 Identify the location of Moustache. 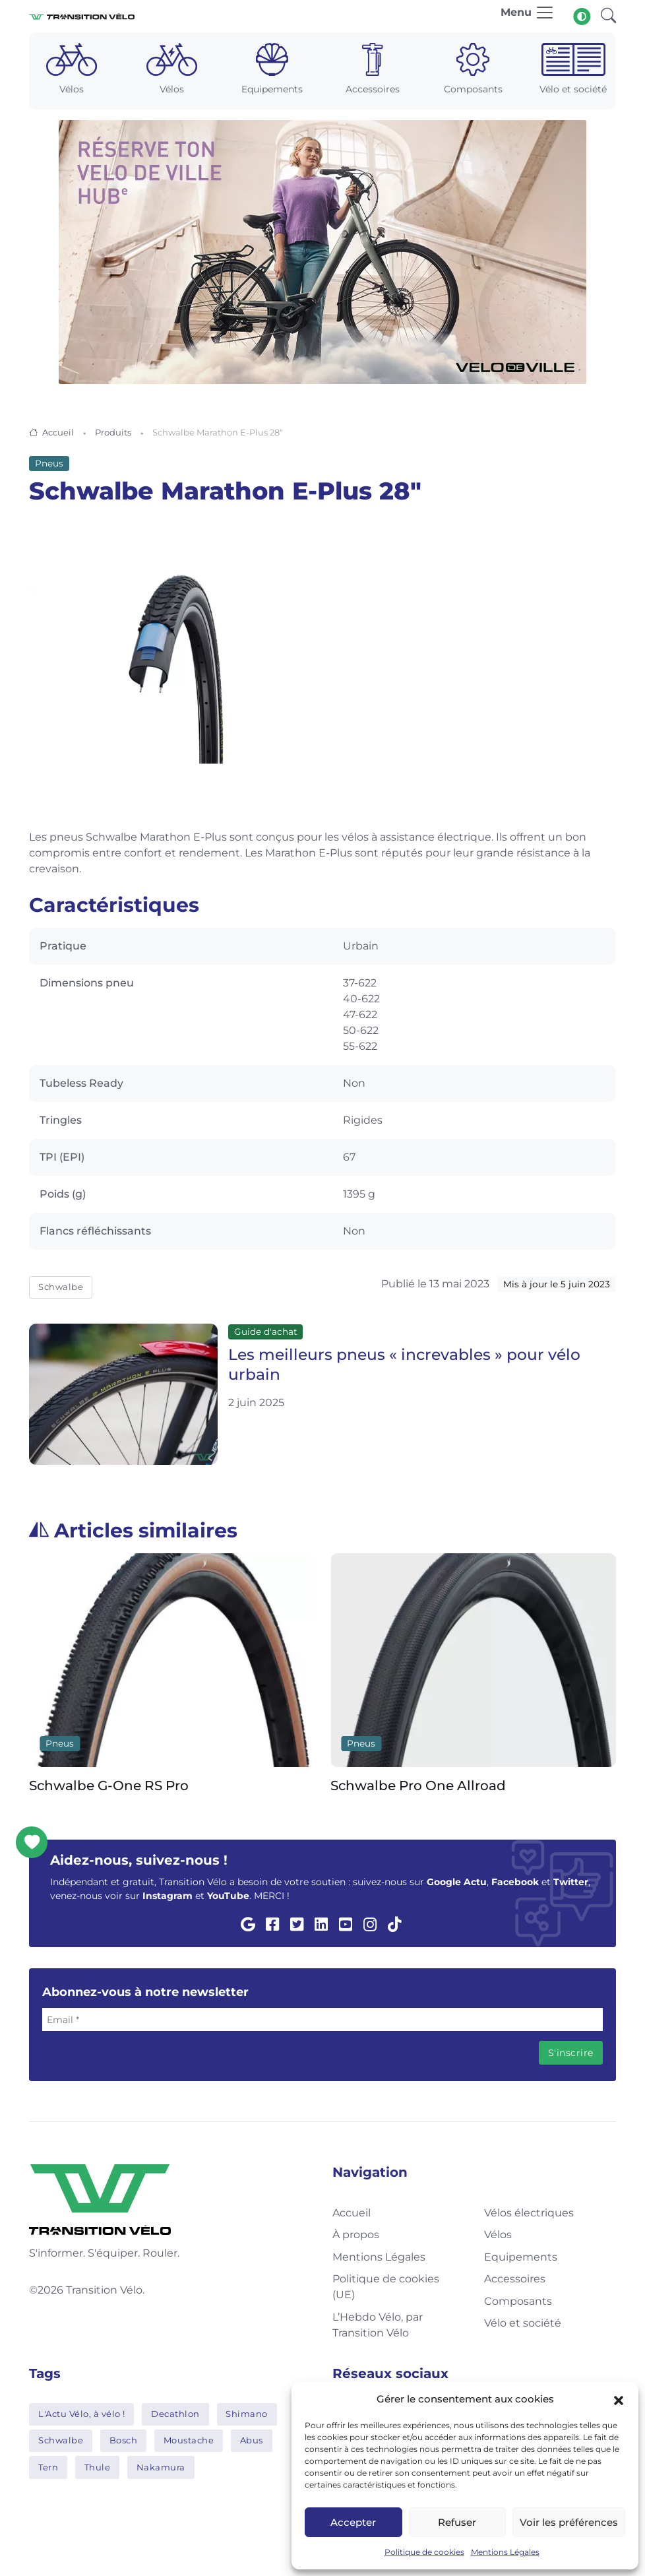
(189, 2440).